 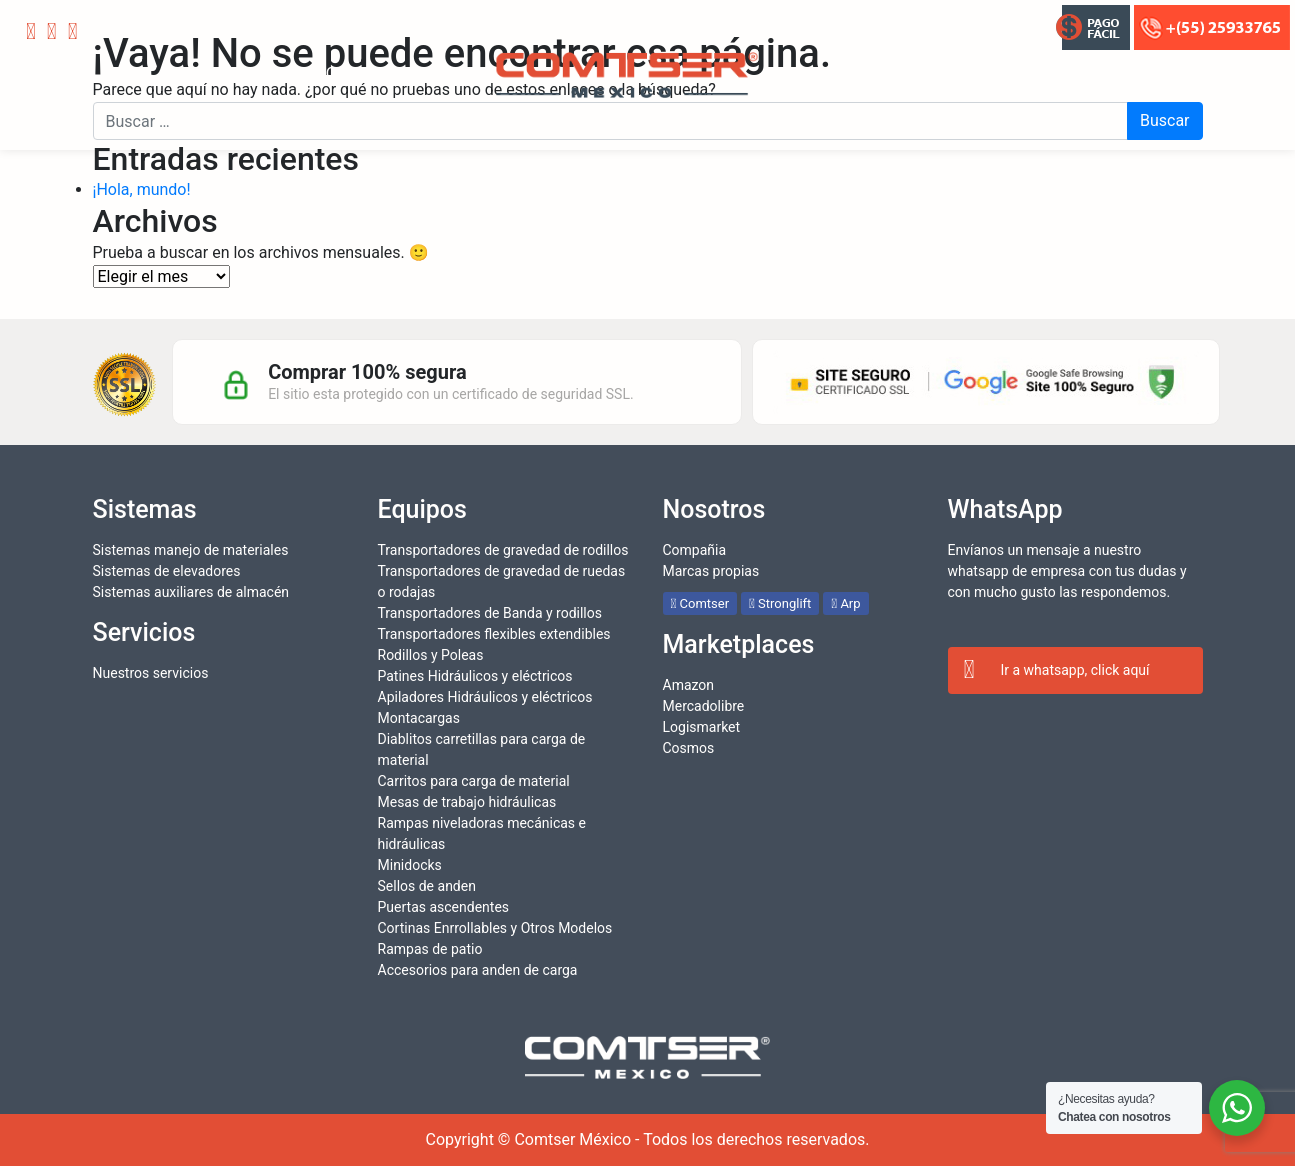 I want to click on Stronglift, so click(x=780, y=603).